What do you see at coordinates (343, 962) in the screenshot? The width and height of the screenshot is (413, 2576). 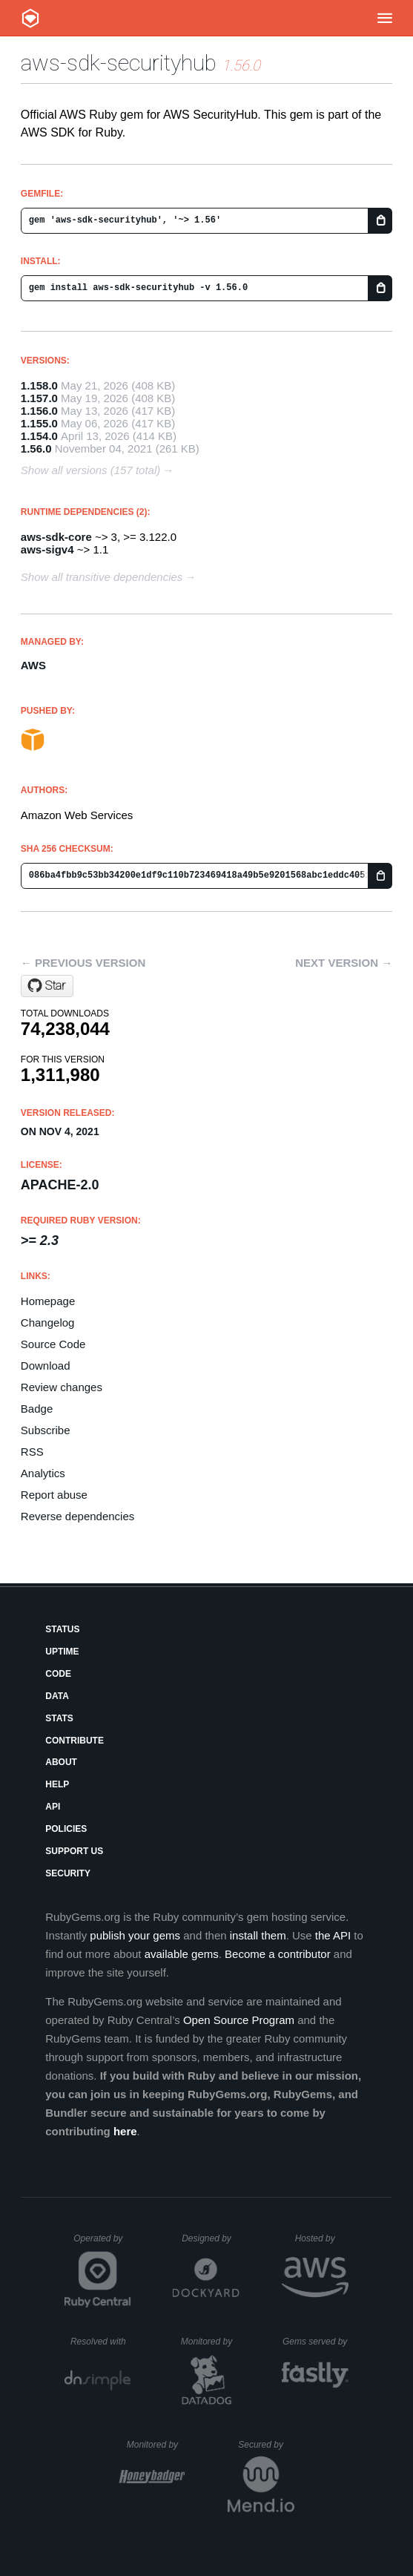 I see `Next version →` at bounding box center [343, 962].